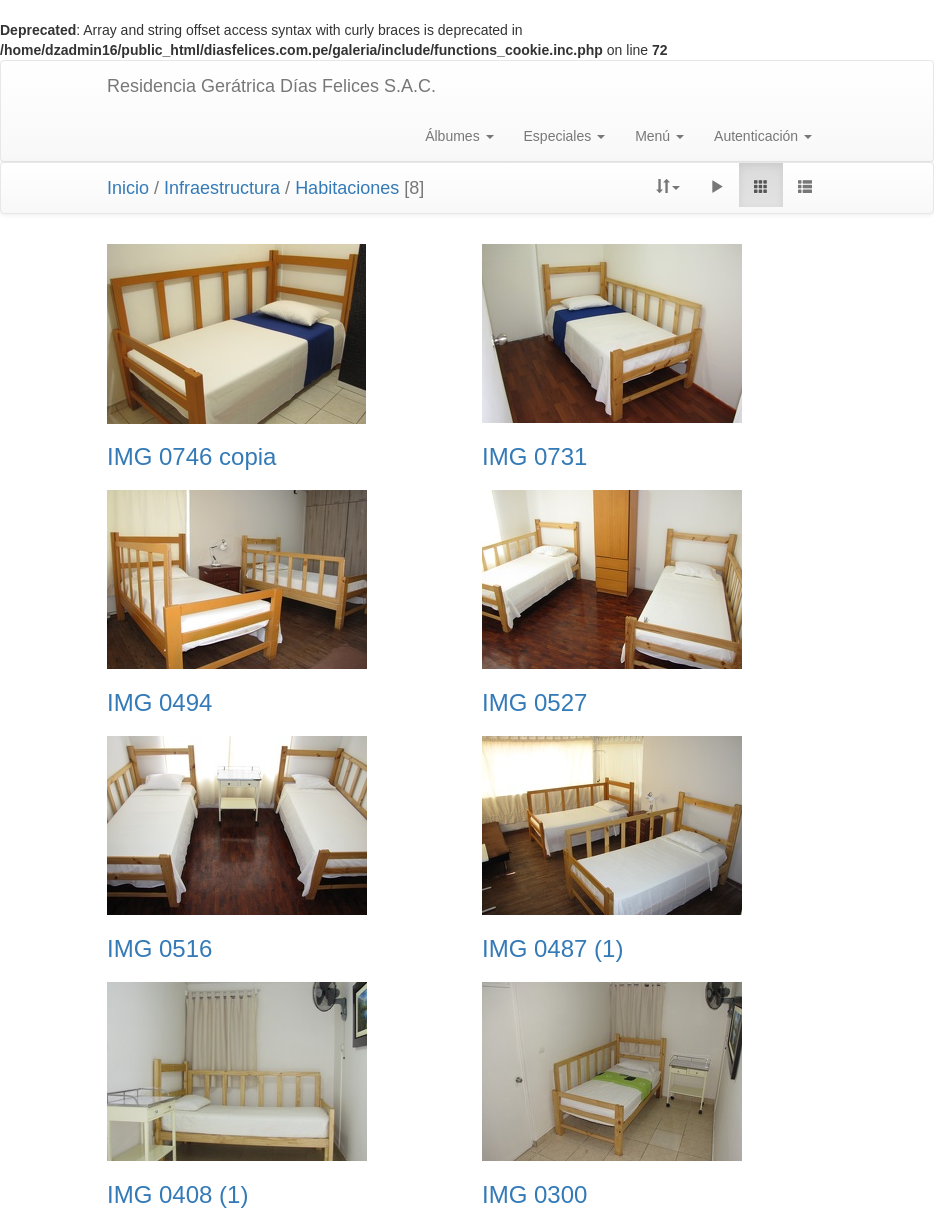  I want to click on IMG 0731, so click(534, 457).